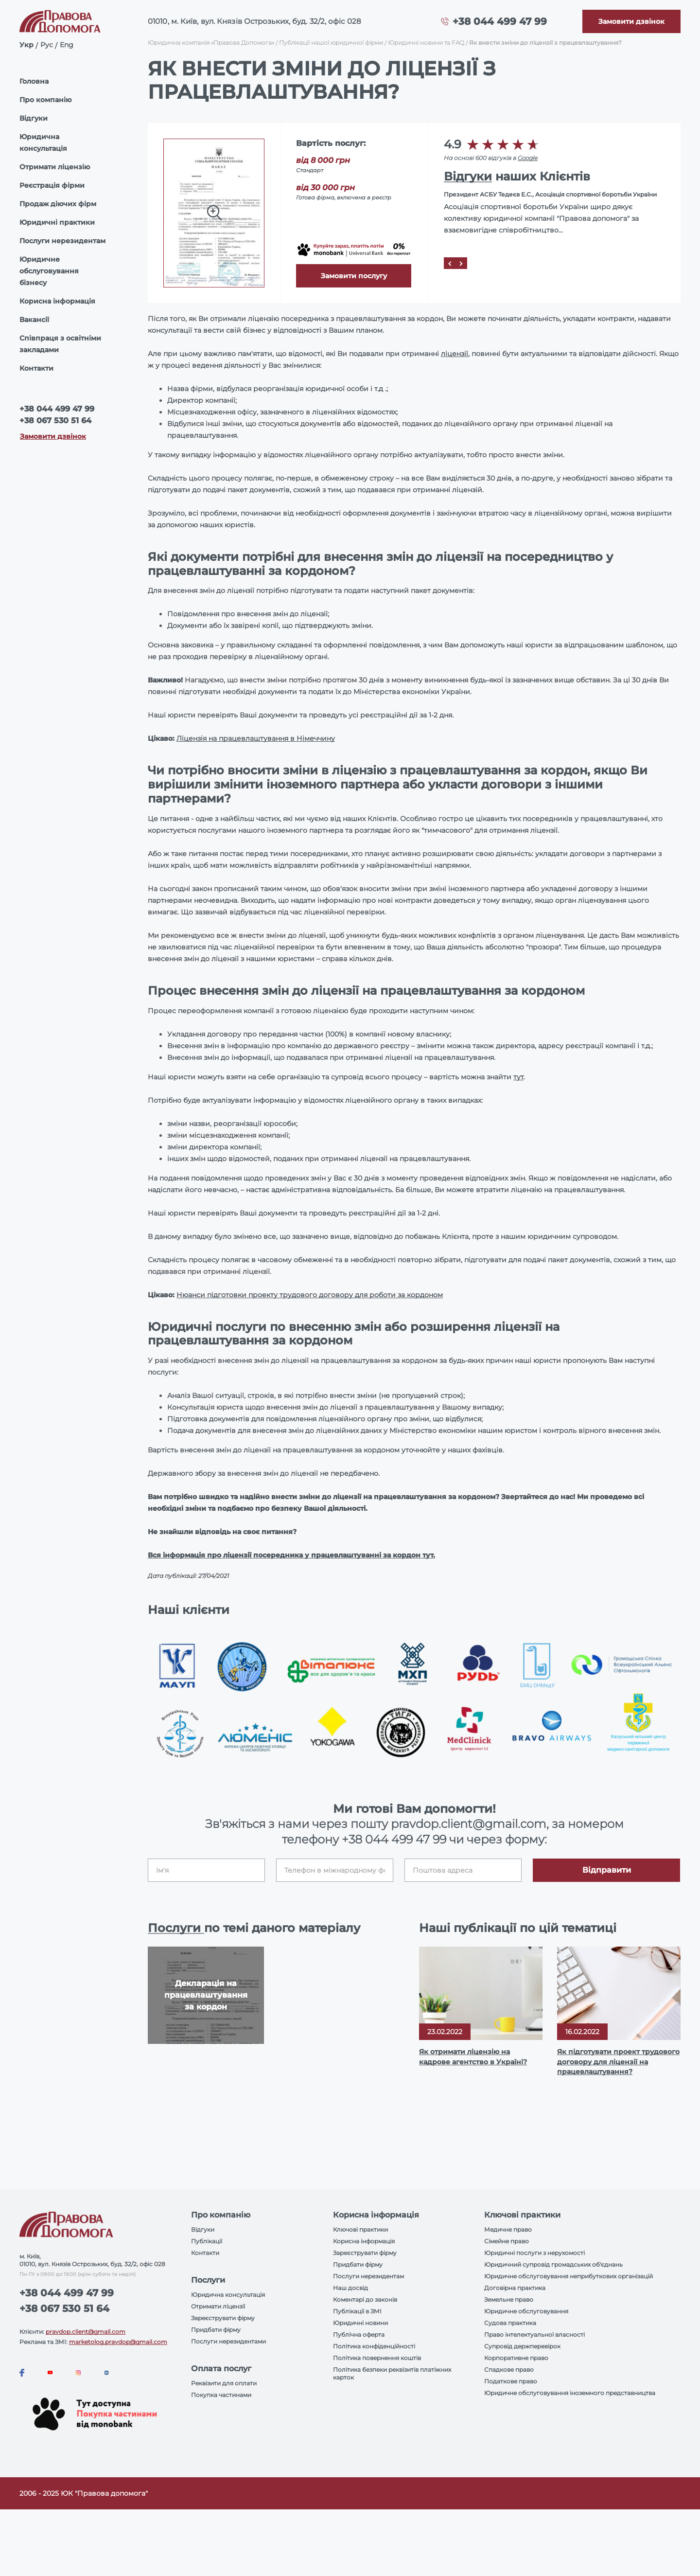 The width and height of the screenshot is (700, 2576). Describe the element at coordinates (357, 2311) in the screenshot. I see `Публікації в ЗМІ` at that location.